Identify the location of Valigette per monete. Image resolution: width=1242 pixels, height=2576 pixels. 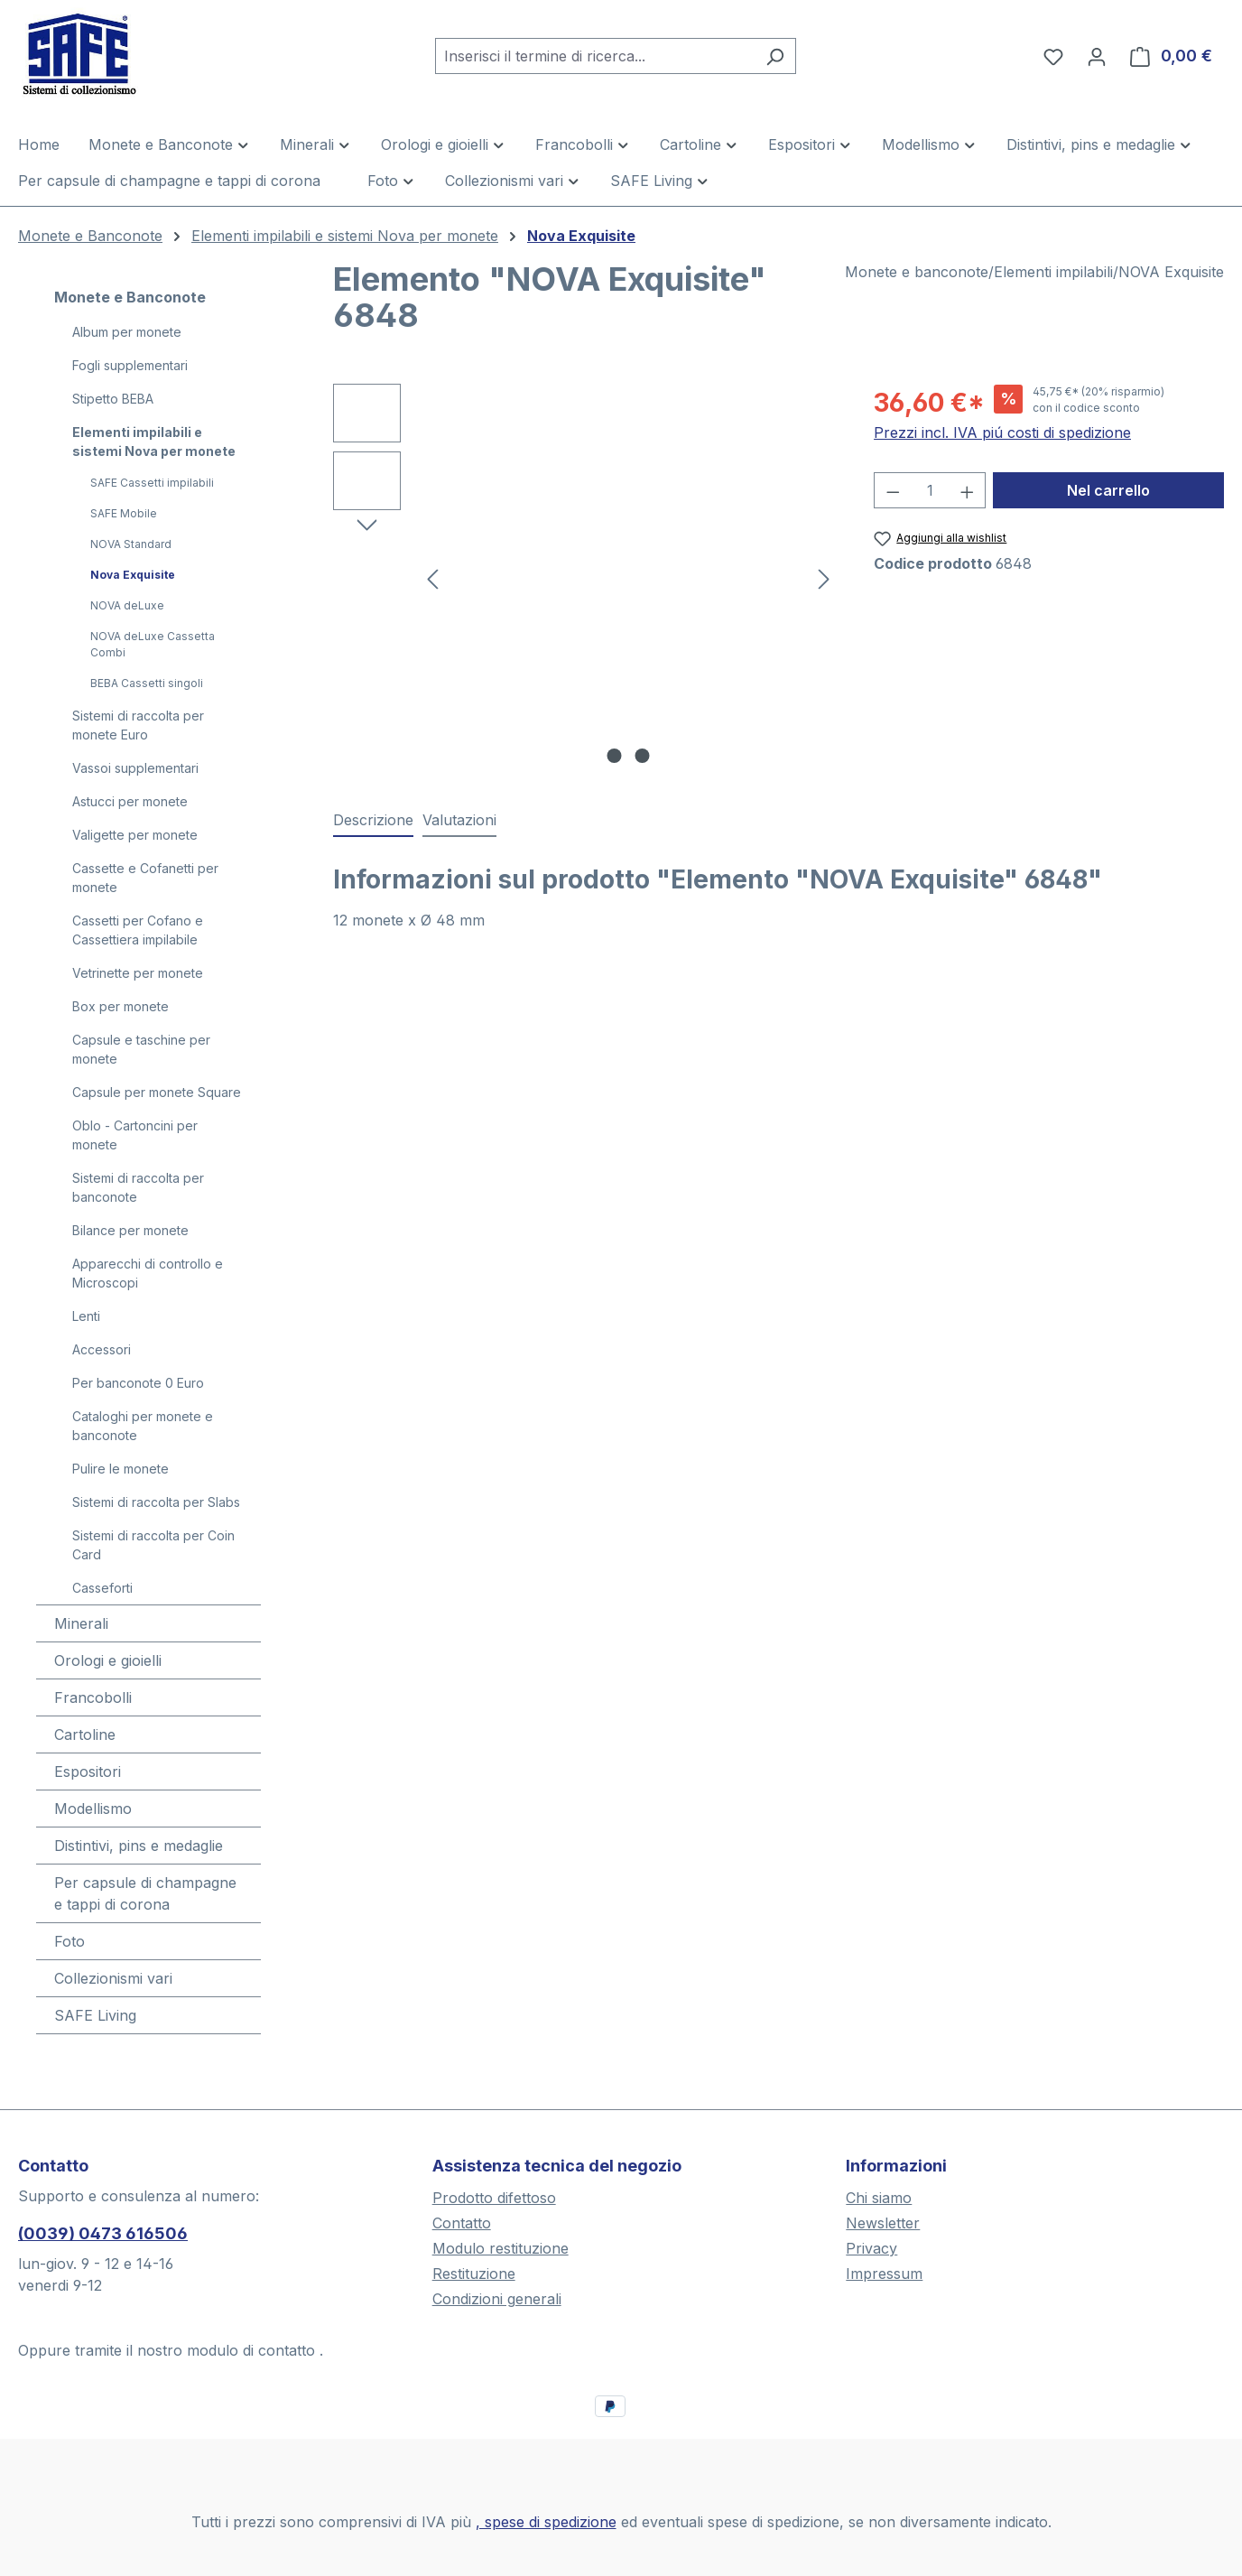
(135, 834).